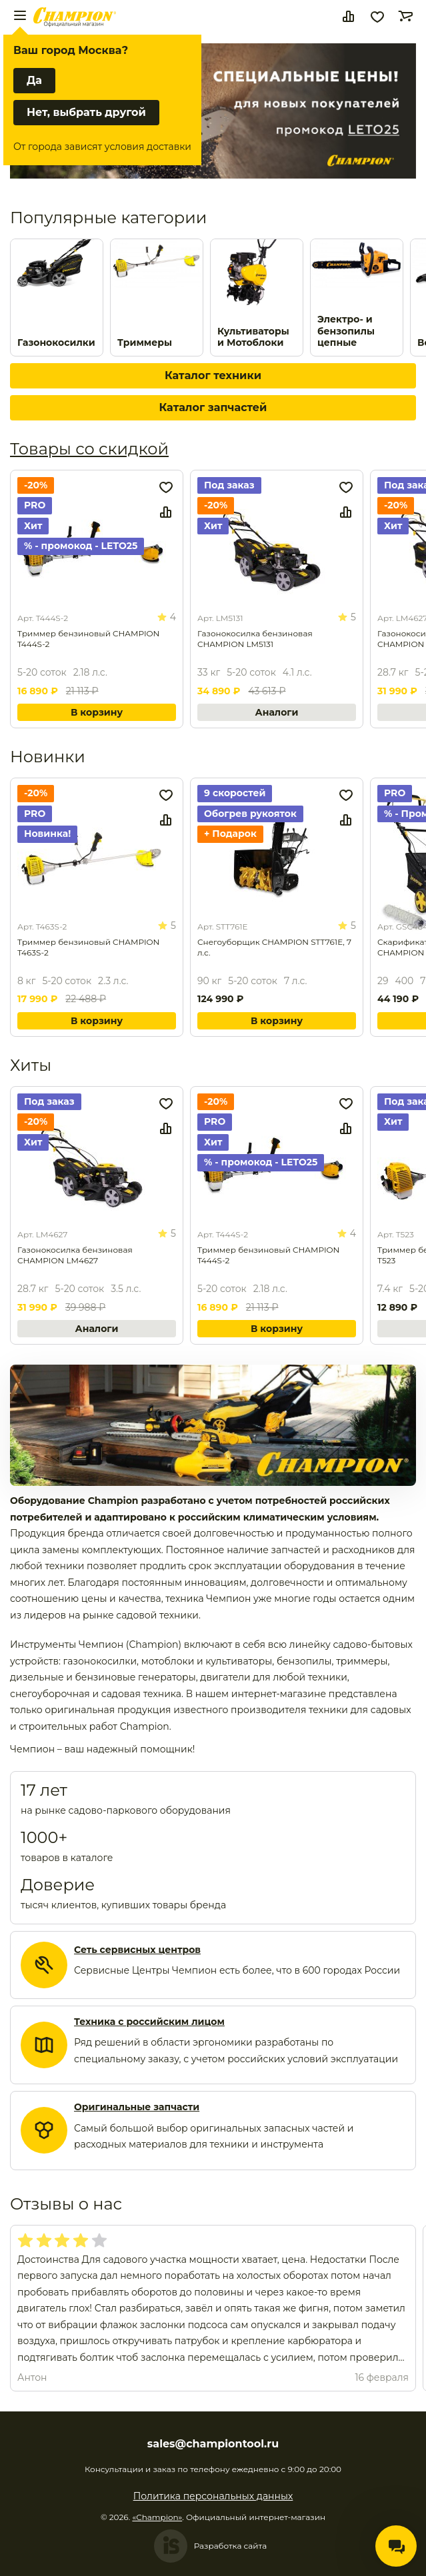 This screenshot has width=426, height=2576. I want to click on В корзину, so click(97, 712).